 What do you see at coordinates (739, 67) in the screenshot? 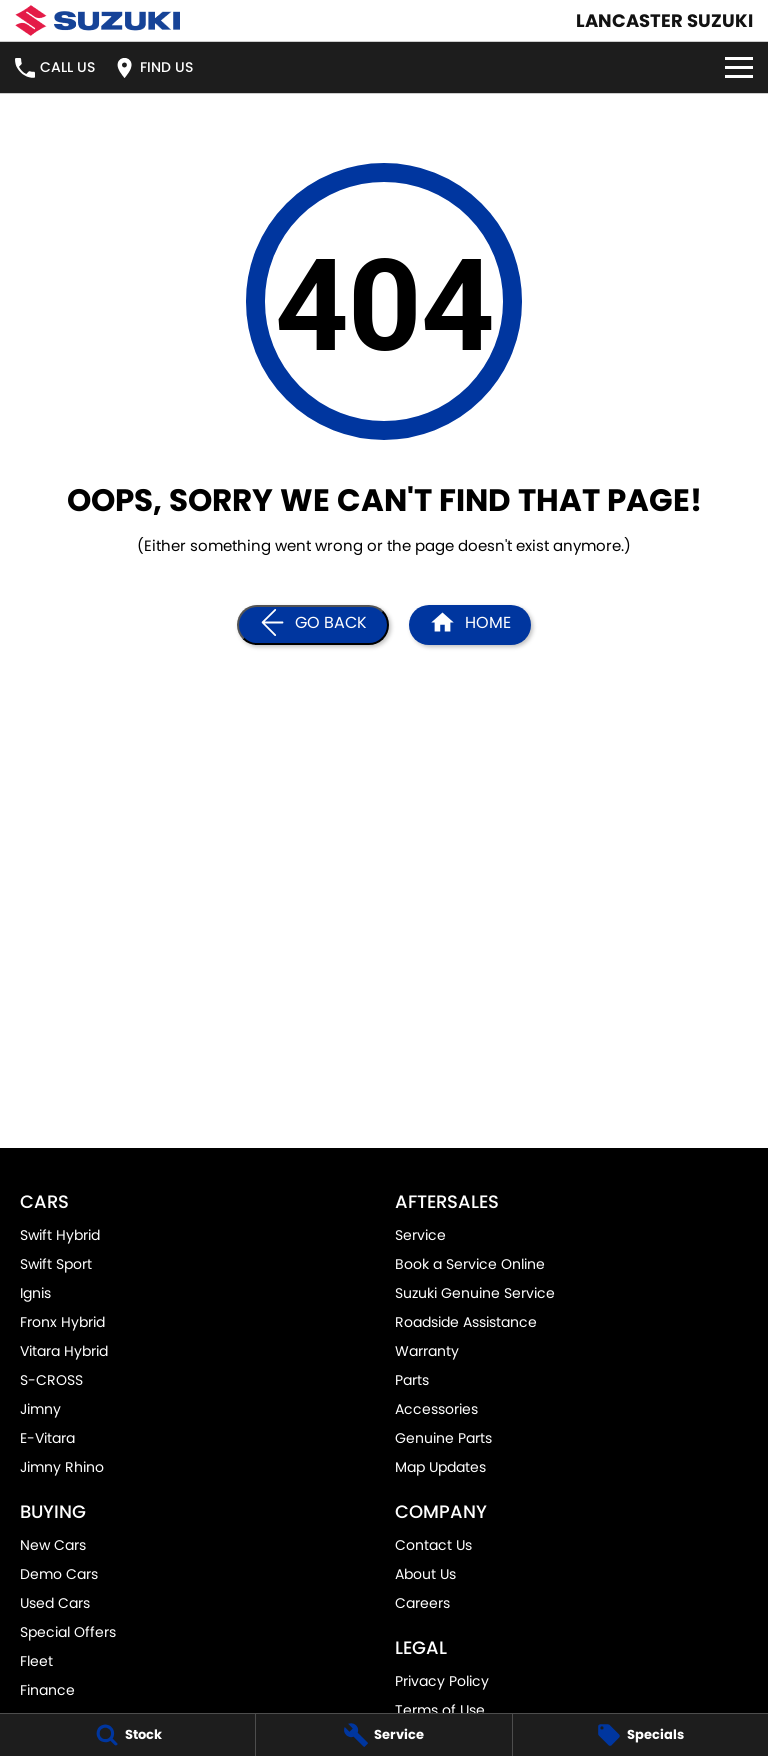
I see `[Toggle Navigation]` at bounding box center [739, 67].